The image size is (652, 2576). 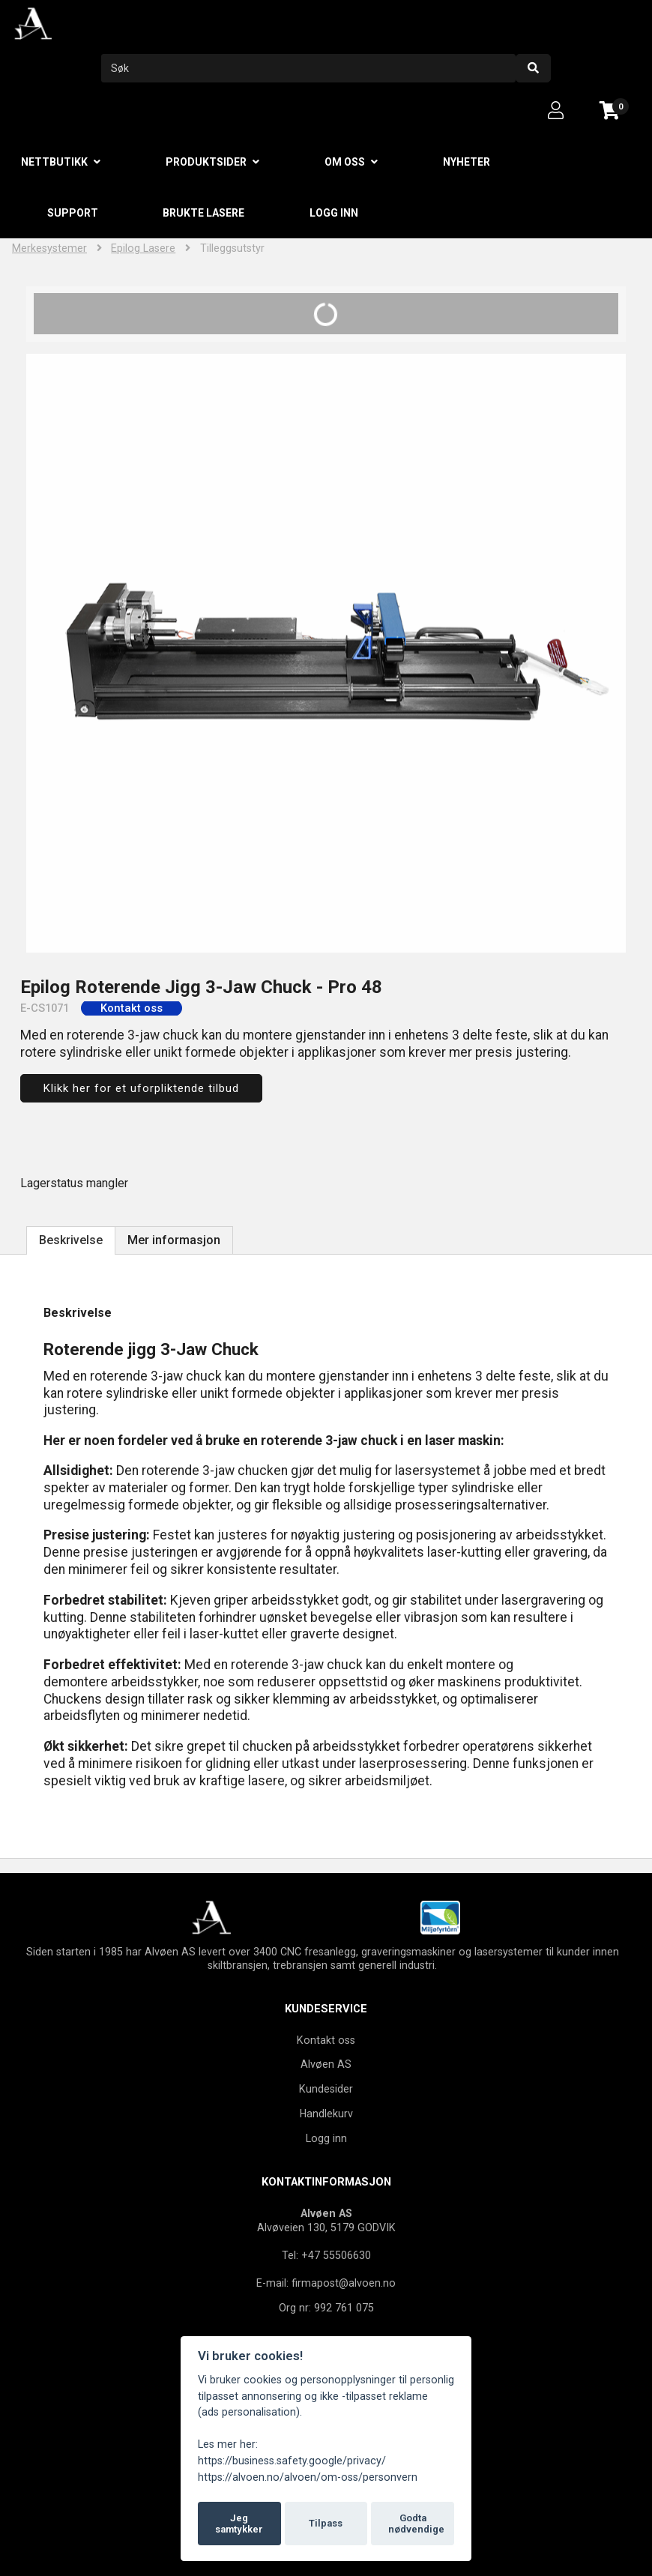 What do you see at coordinates (326, 2255) in the screenshot?
I see `Tel: +47 55506630` at bounding box center [326, 2255].